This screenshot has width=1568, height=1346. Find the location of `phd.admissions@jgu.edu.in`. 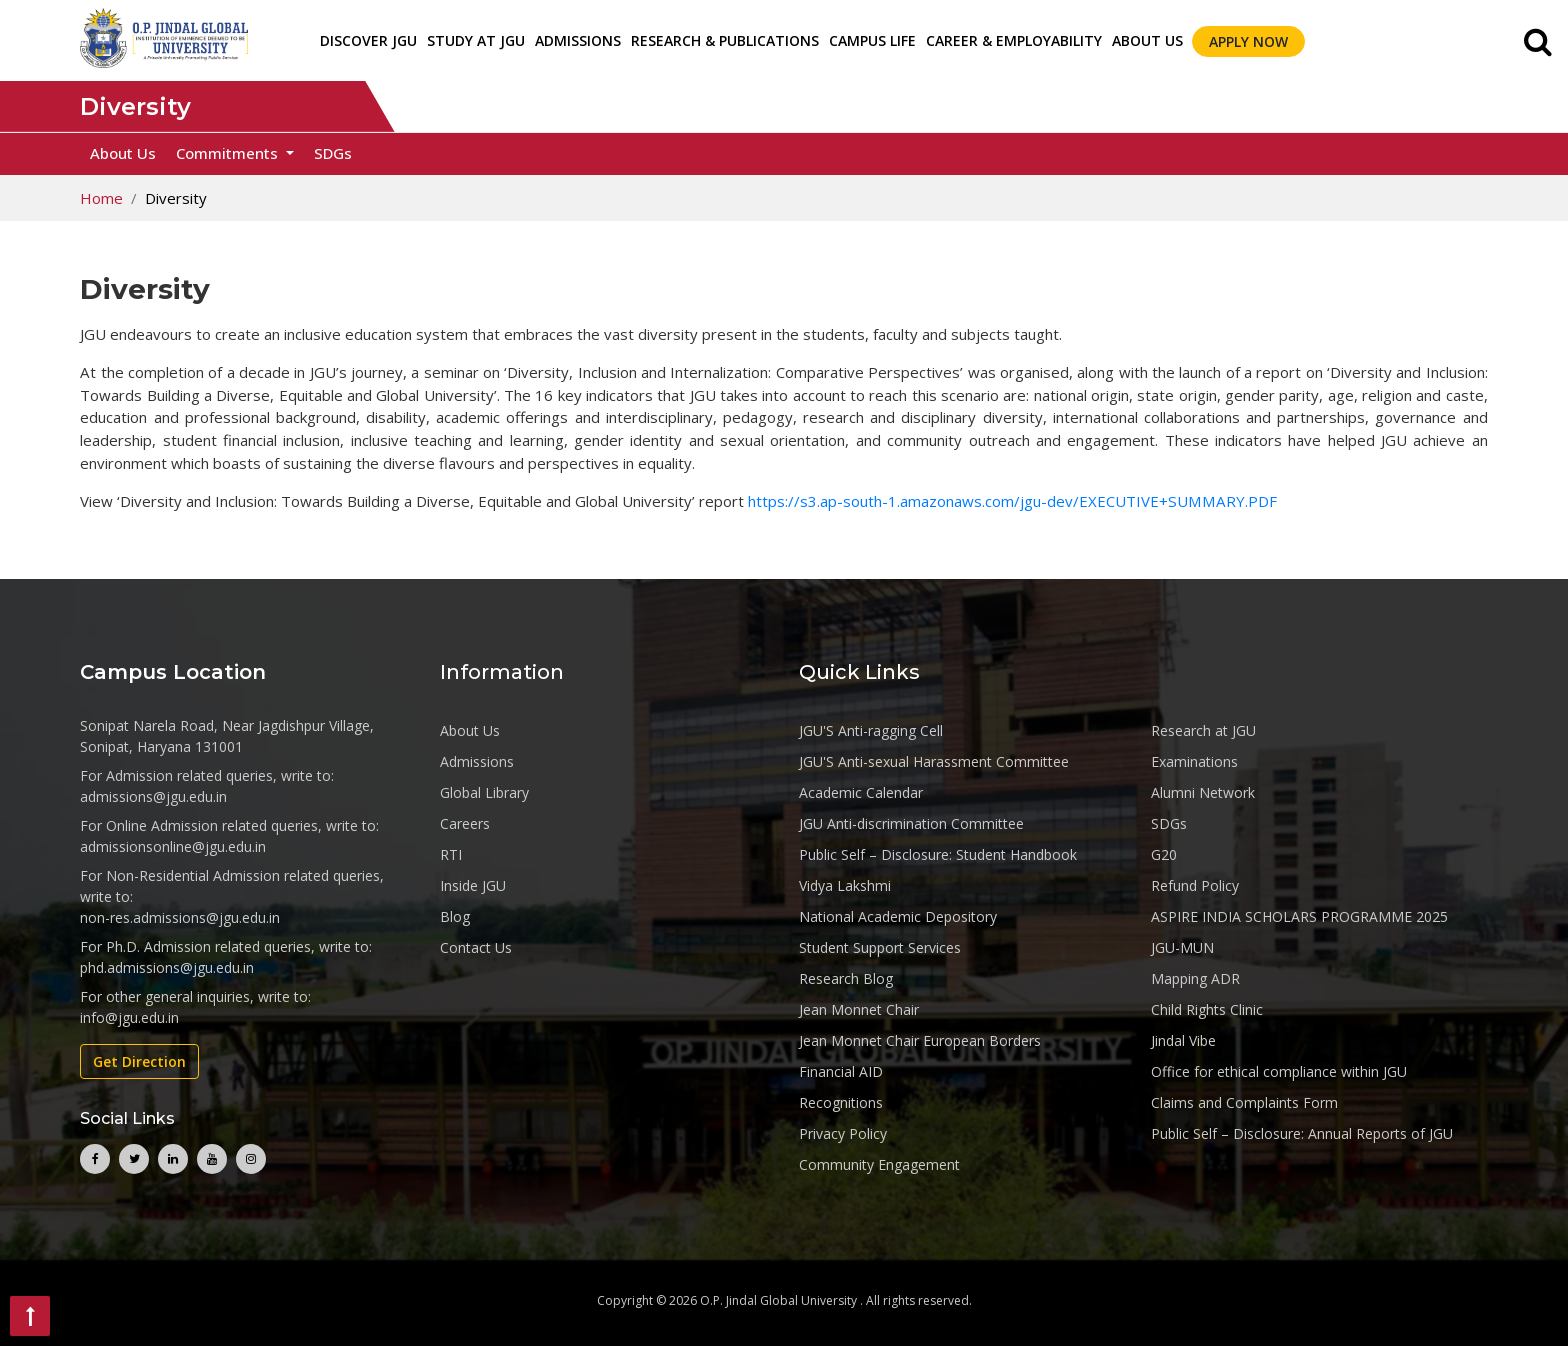

phd.admissions@jgu.edu.in is located at coordinates (167, 967).